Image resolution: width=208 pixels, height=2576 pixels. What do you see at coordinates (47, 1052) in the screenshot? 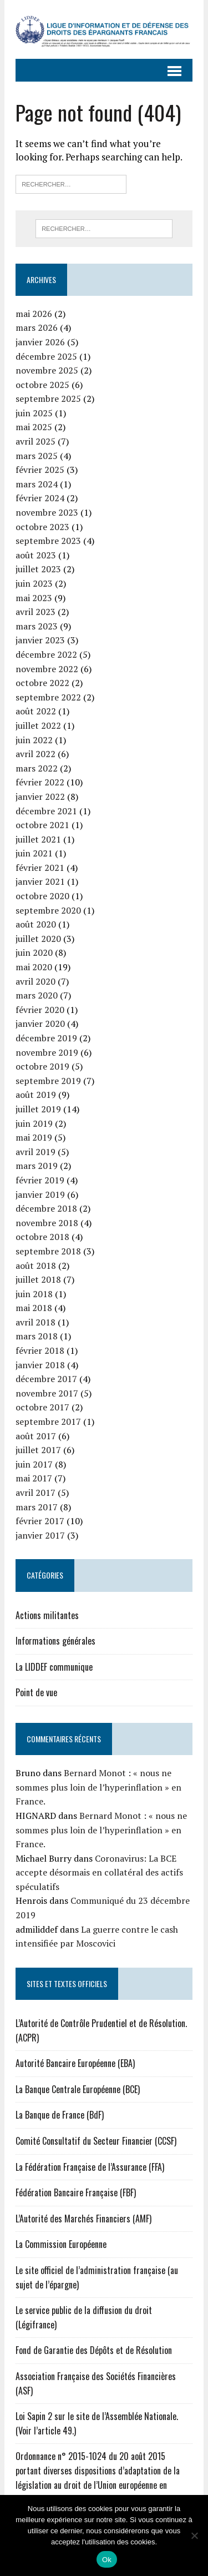
I see `novembre 2019` at bounding box center [47, 1052].